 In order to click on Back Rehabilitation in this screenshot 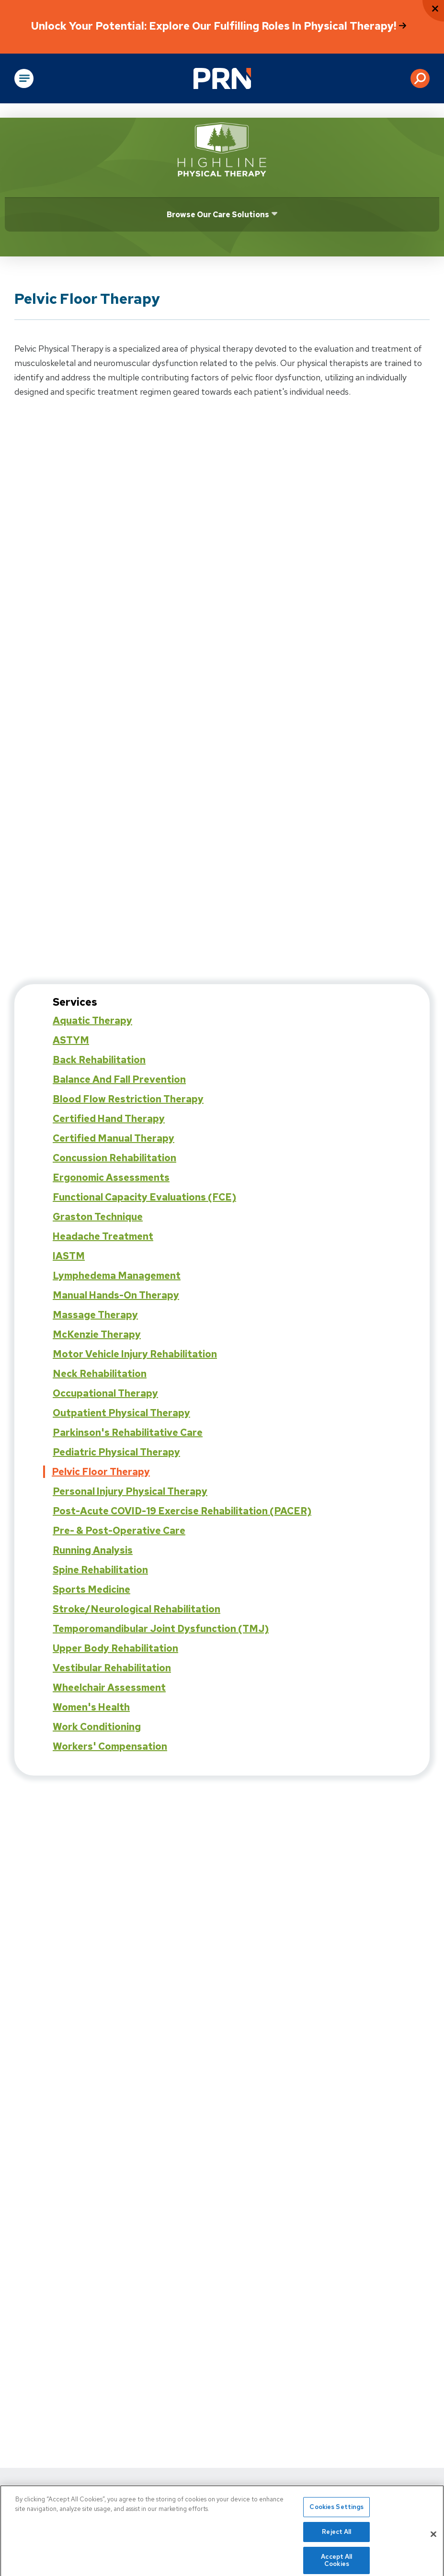, I will do `click(99, 1060)`.